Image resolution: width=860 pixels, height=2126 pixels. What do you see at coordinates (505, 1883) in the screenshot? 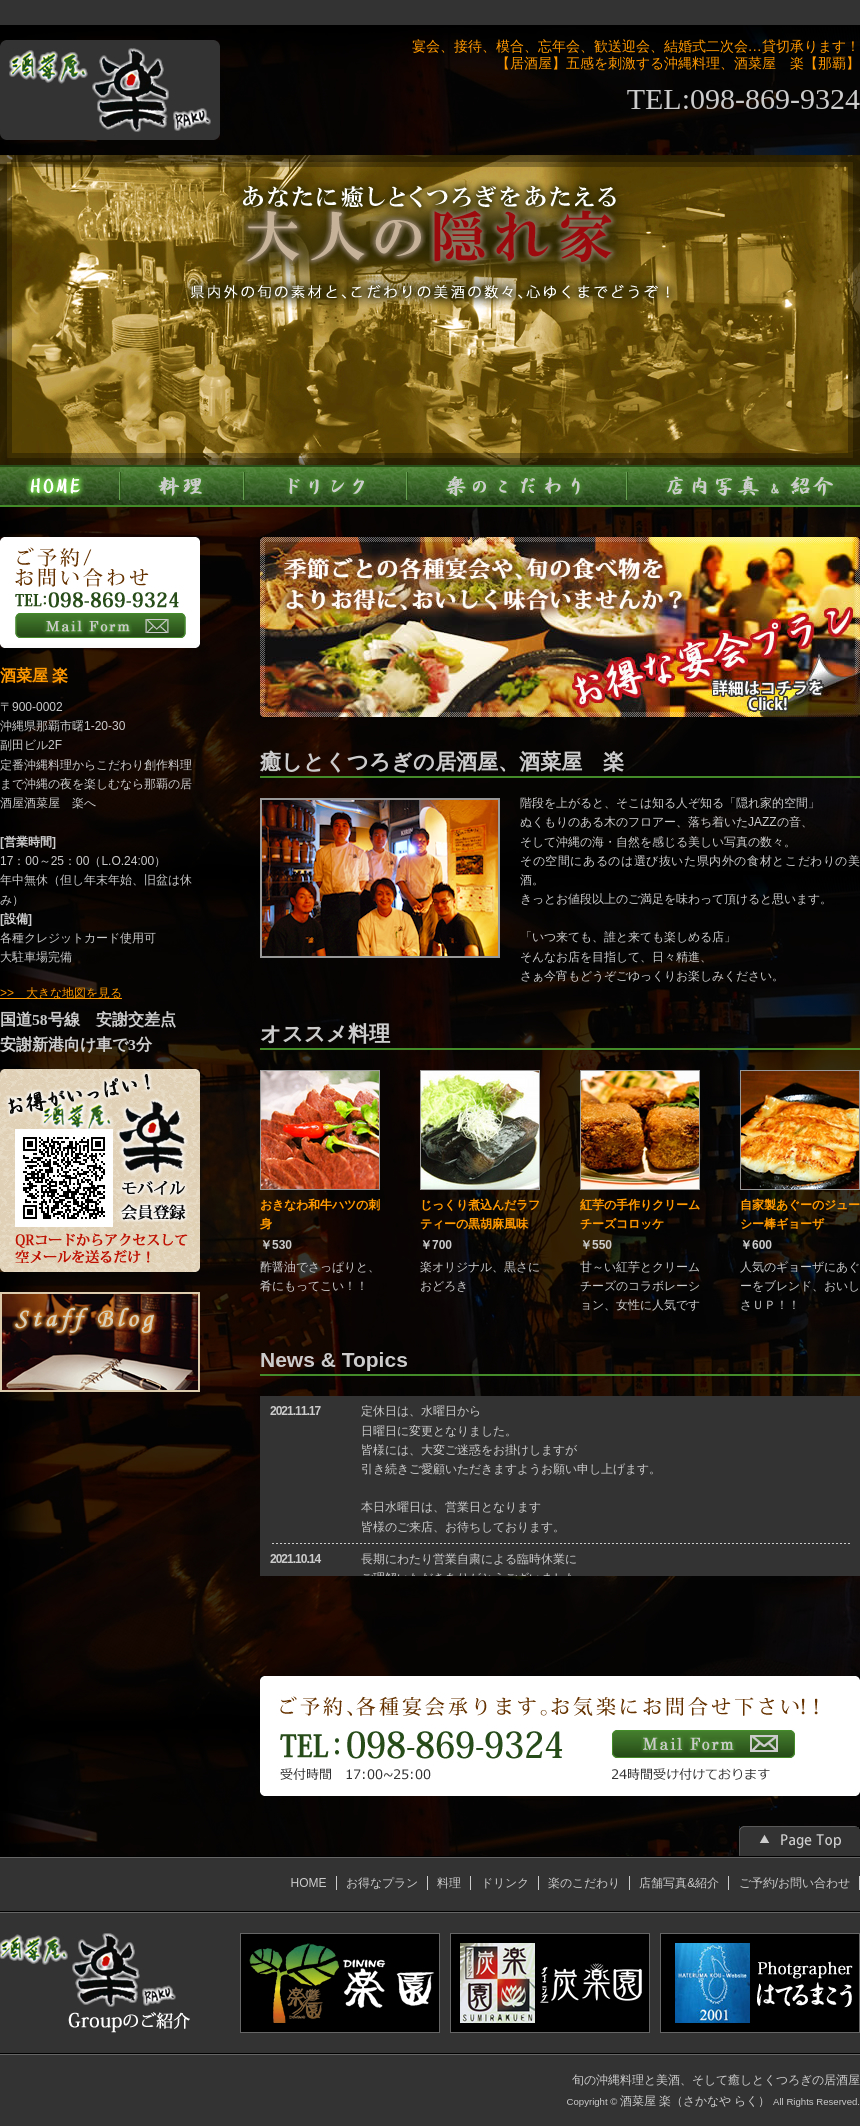
I see `ドリンク` at bounding box center [505, 1883].